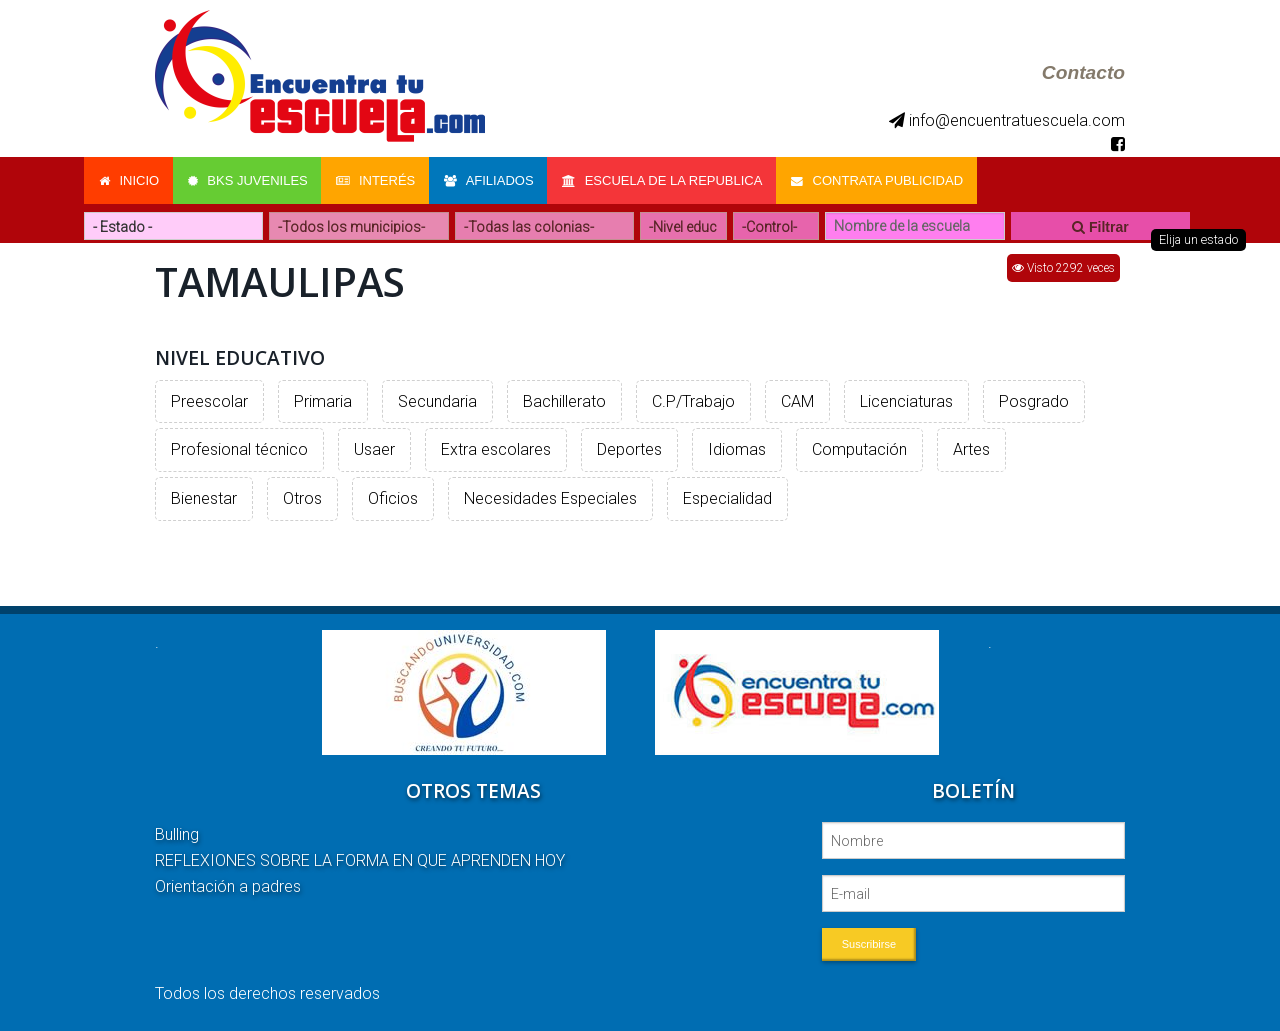 This screenshot has height=1031, width=1280. What do you see at coordinates (564, 399) in the screenshot?
I see `Bachillerato` at bounding box center [564, 399].